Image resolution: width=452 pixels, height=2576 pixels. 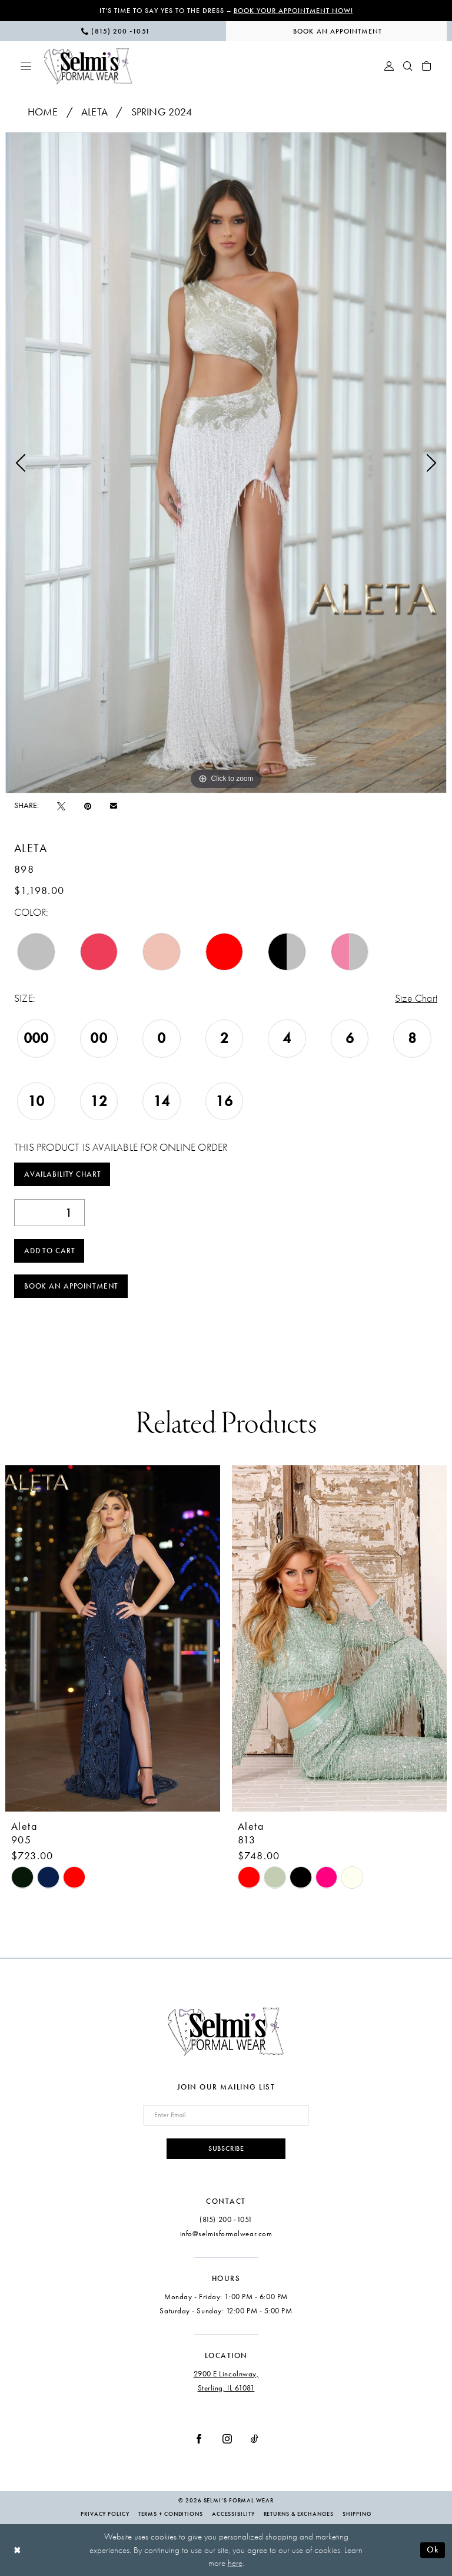 What do you see at coordinates (170, 2514) in the screenshot?
I see `Terms + Conditions` at bounding box center [170, 2514].